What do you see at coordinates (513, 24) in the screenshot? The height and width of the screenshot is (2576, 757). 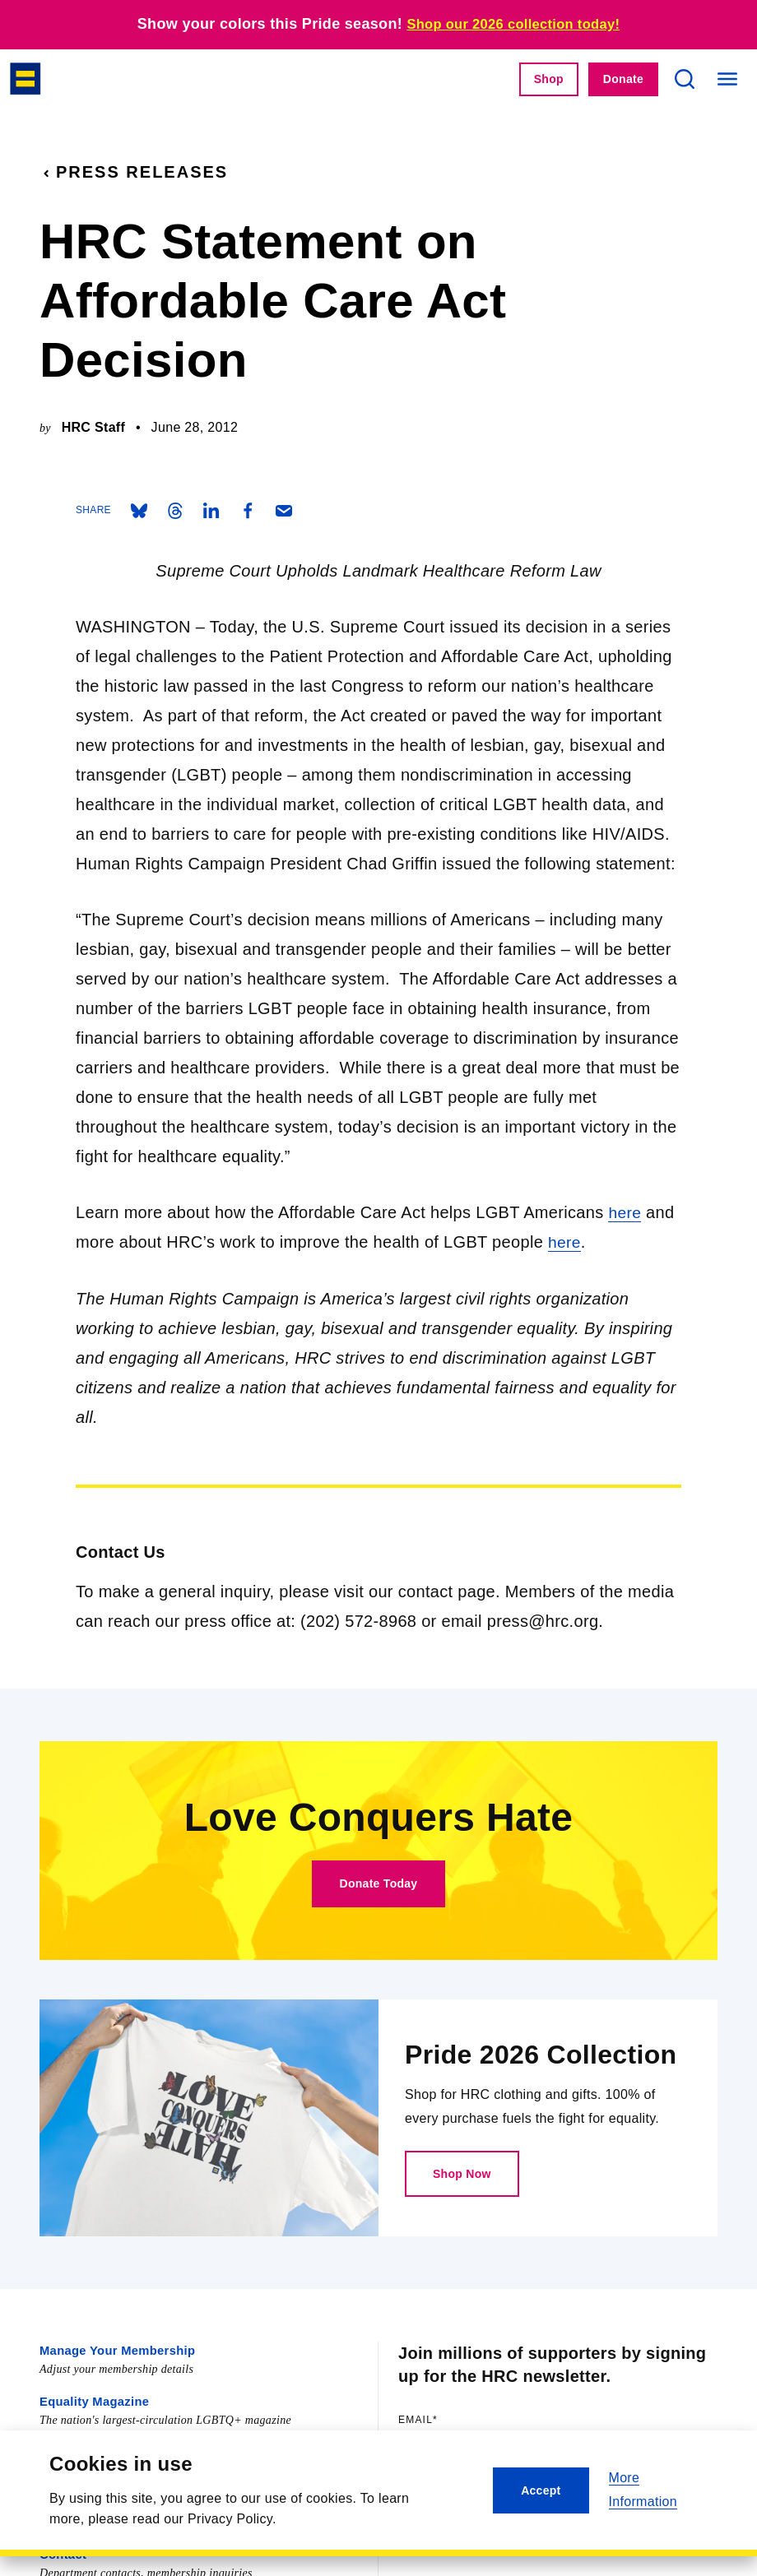 I see `Shop our 2026 collection today!` at bounding box center [513, 24].